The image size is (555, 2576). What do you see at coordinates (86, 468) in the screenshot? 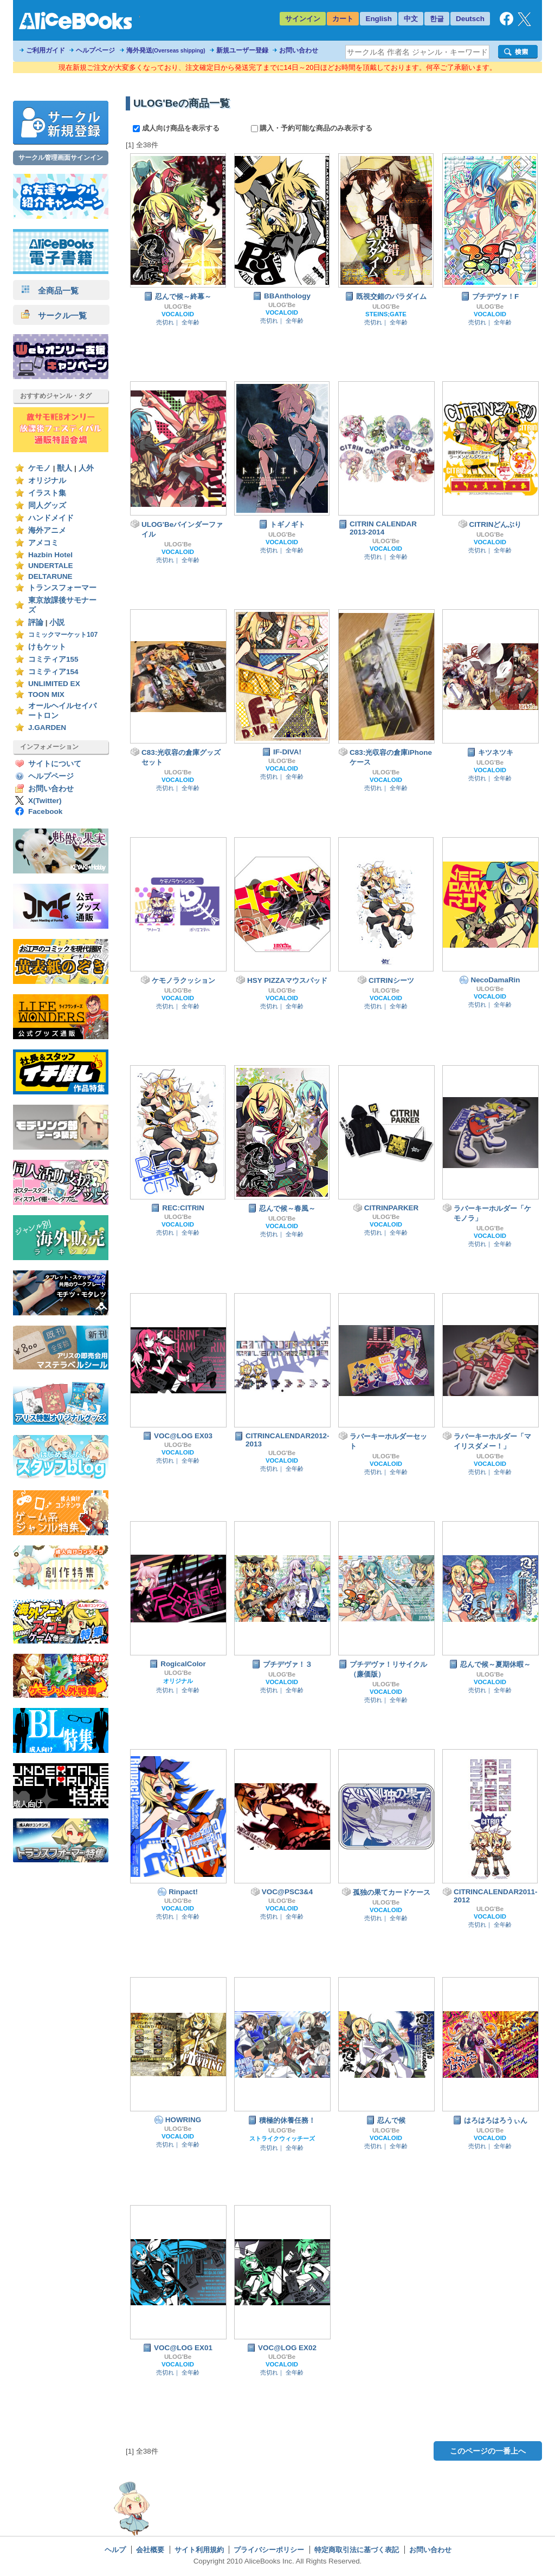
I see `人外` at bounding box center [86, 468].